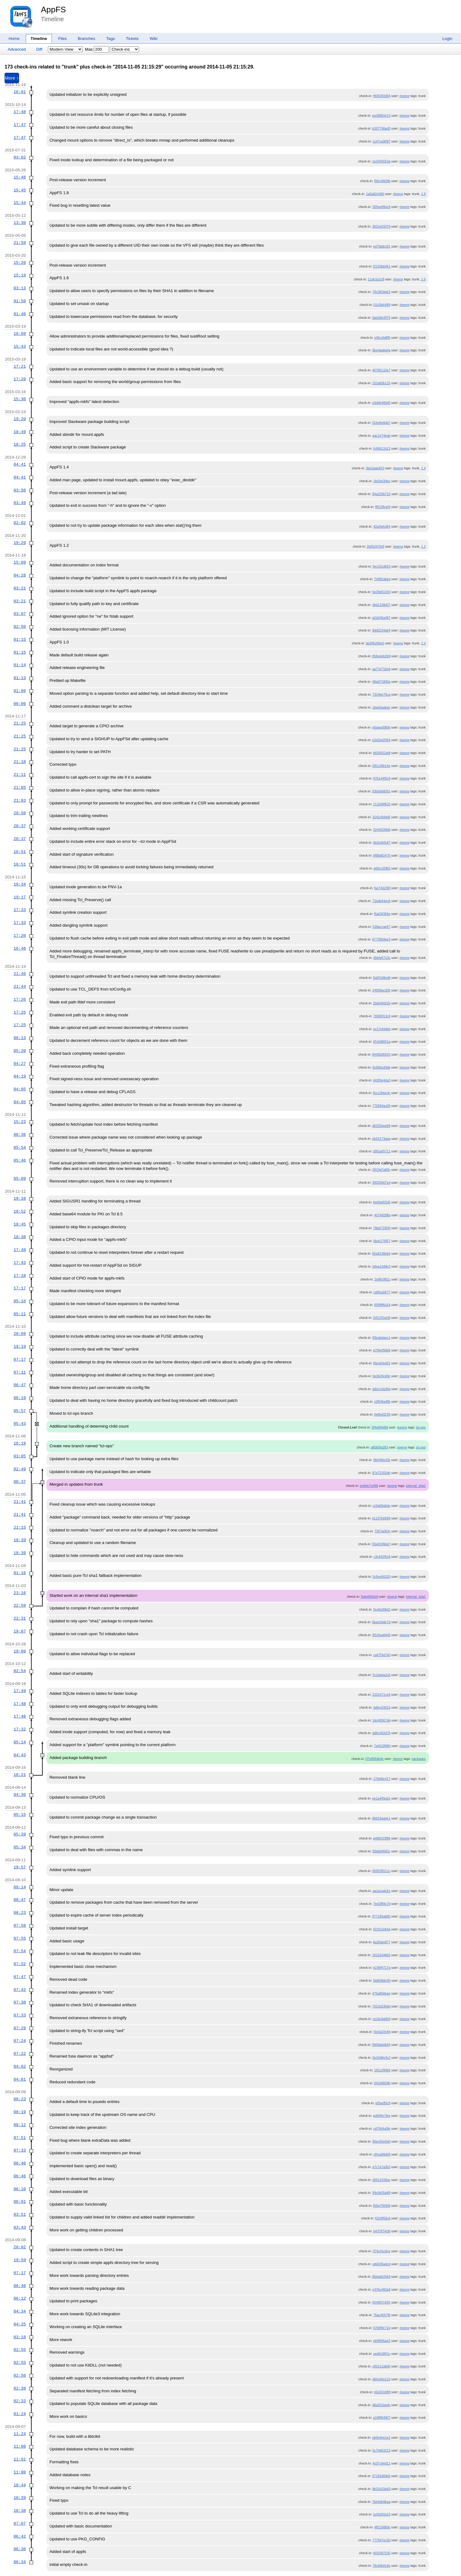  What do you see at coordinates (381, 2044) in the screenshot?
I see `6958ab0b94` at bounding box center [381, 2044].